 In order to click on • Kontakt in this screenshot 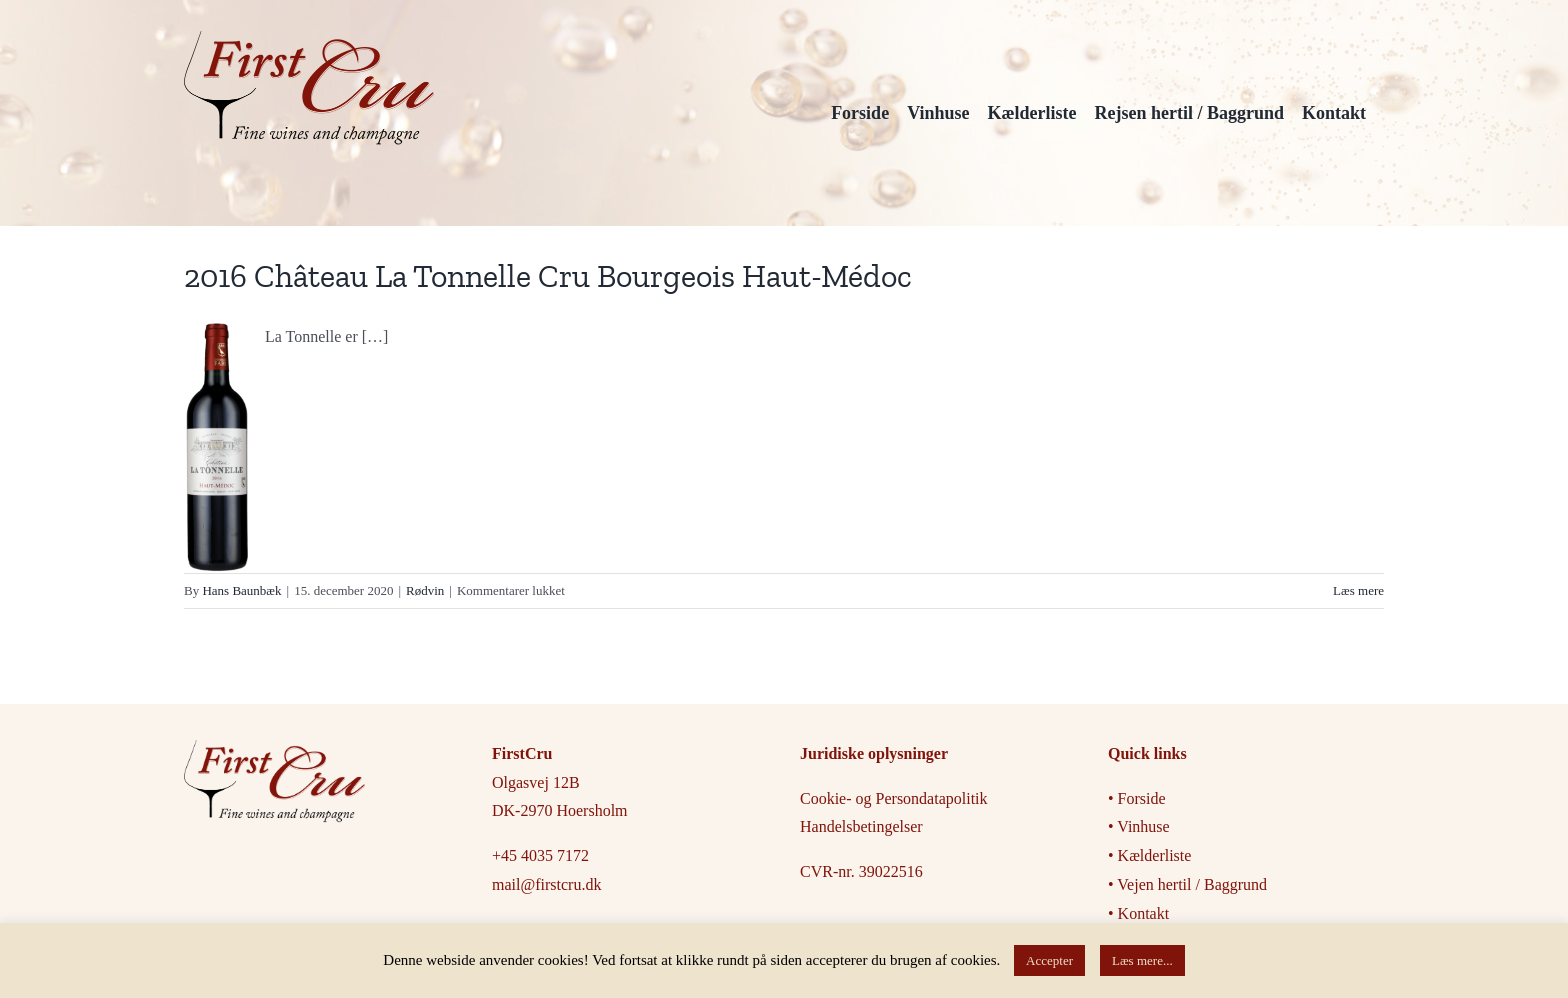, I will do `click(1138, 913)`.